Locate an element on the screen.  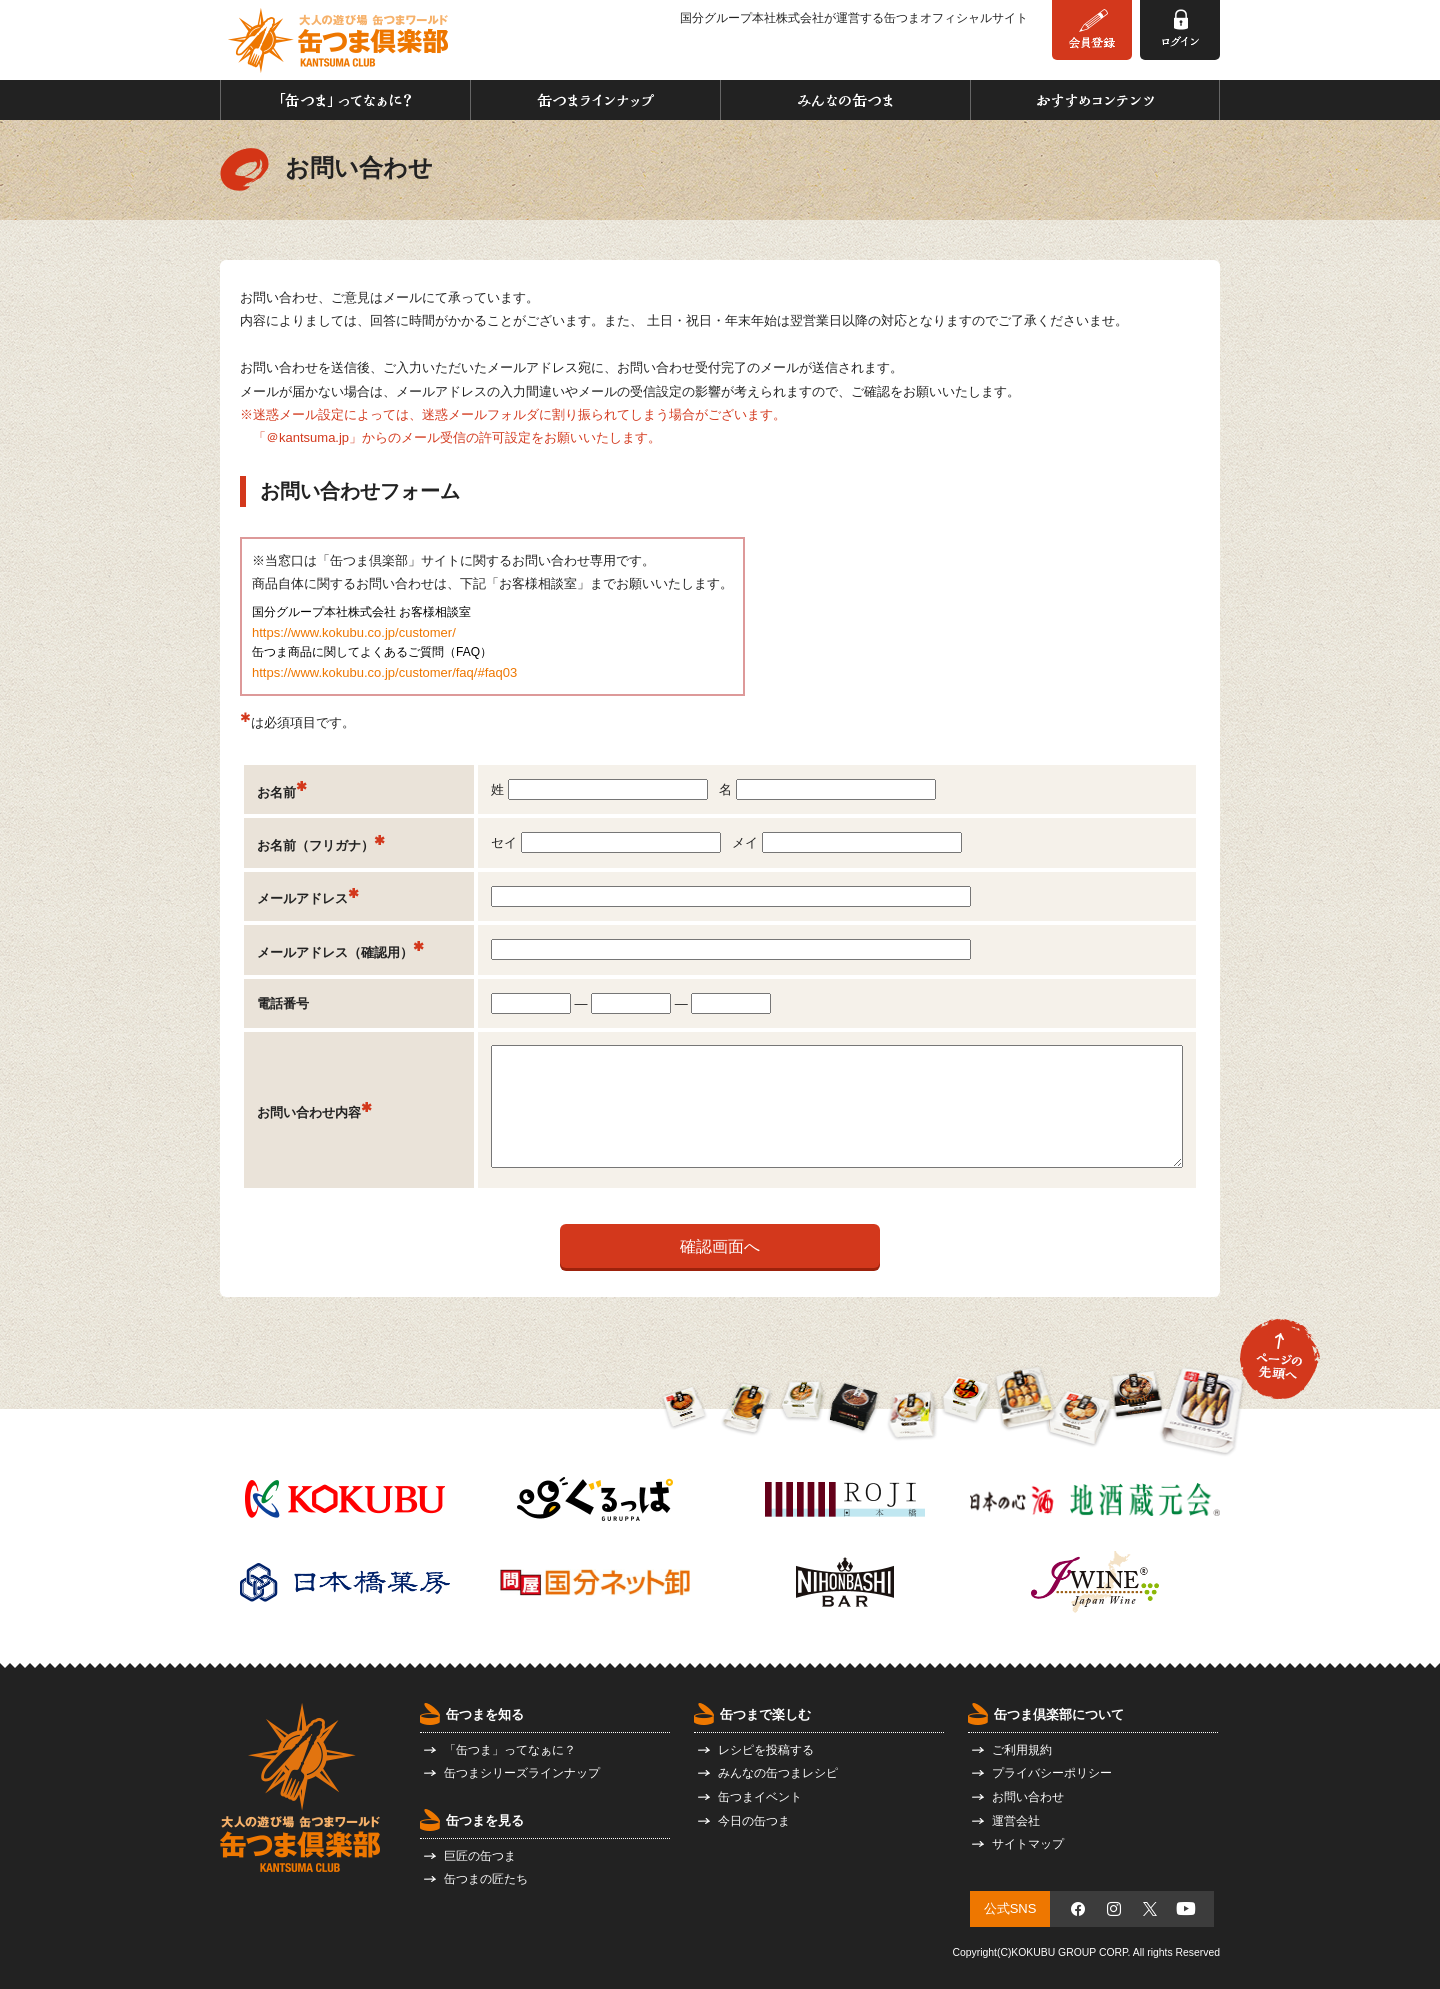
https://www.kokubu.co.jp/customer/ is located at coordinates (354, 632).